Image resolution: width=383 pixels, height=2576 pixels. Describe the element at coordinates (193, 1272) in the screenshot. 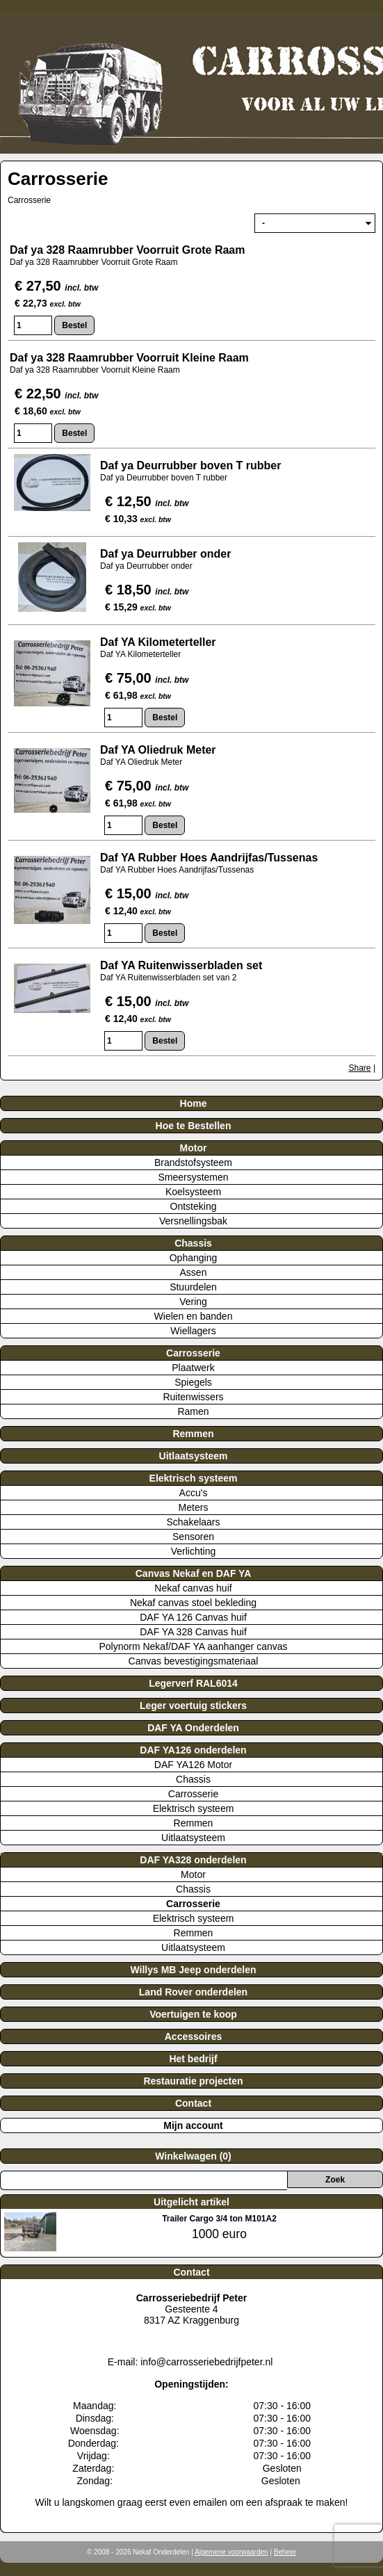

I see `Assen` at that location.